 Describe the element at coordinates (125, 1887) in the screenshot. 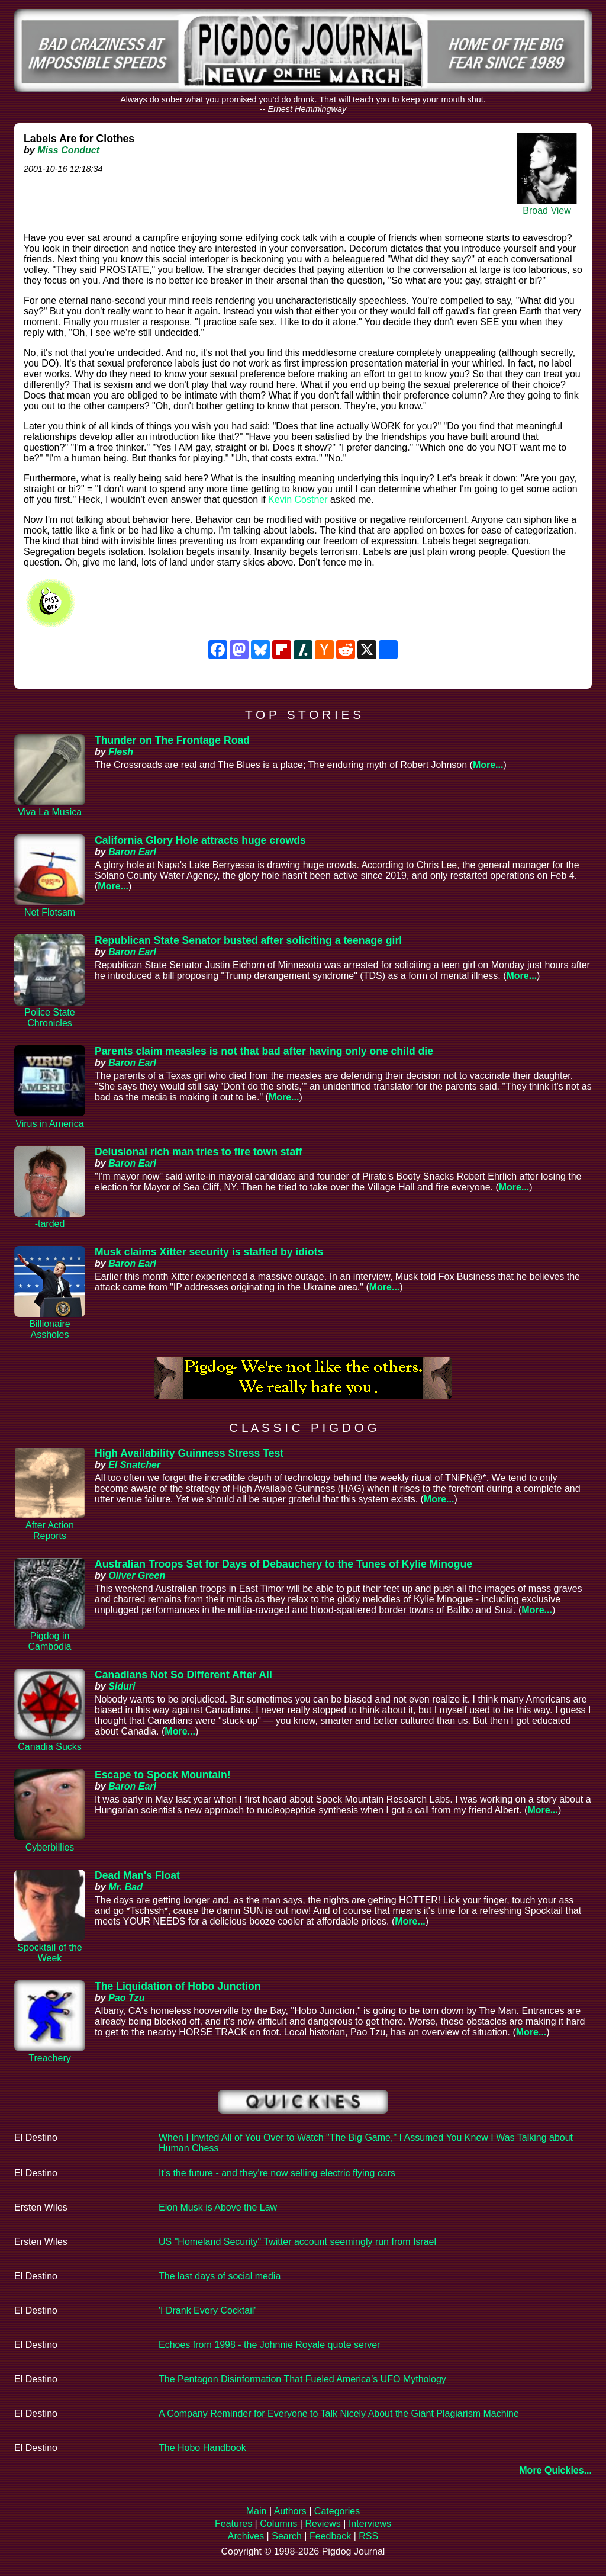

I see `Mr. Bad` at that location.